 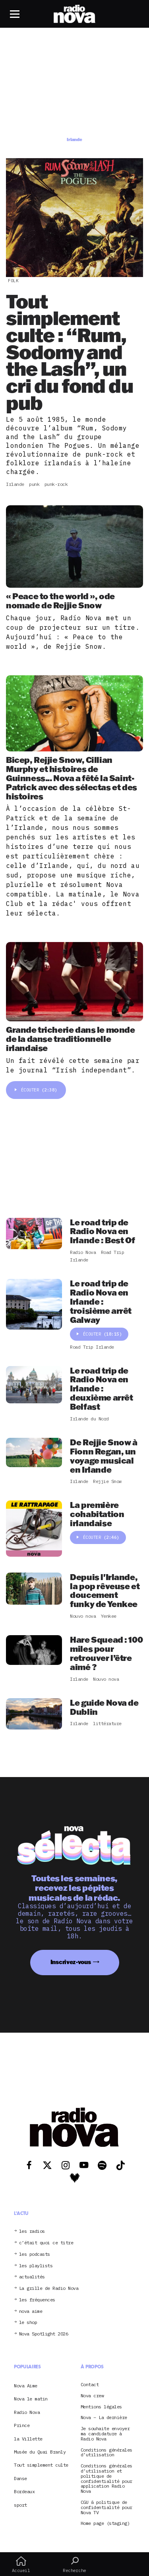 I want to click on Inscrivez-vous, so click(x=70, y=1962).